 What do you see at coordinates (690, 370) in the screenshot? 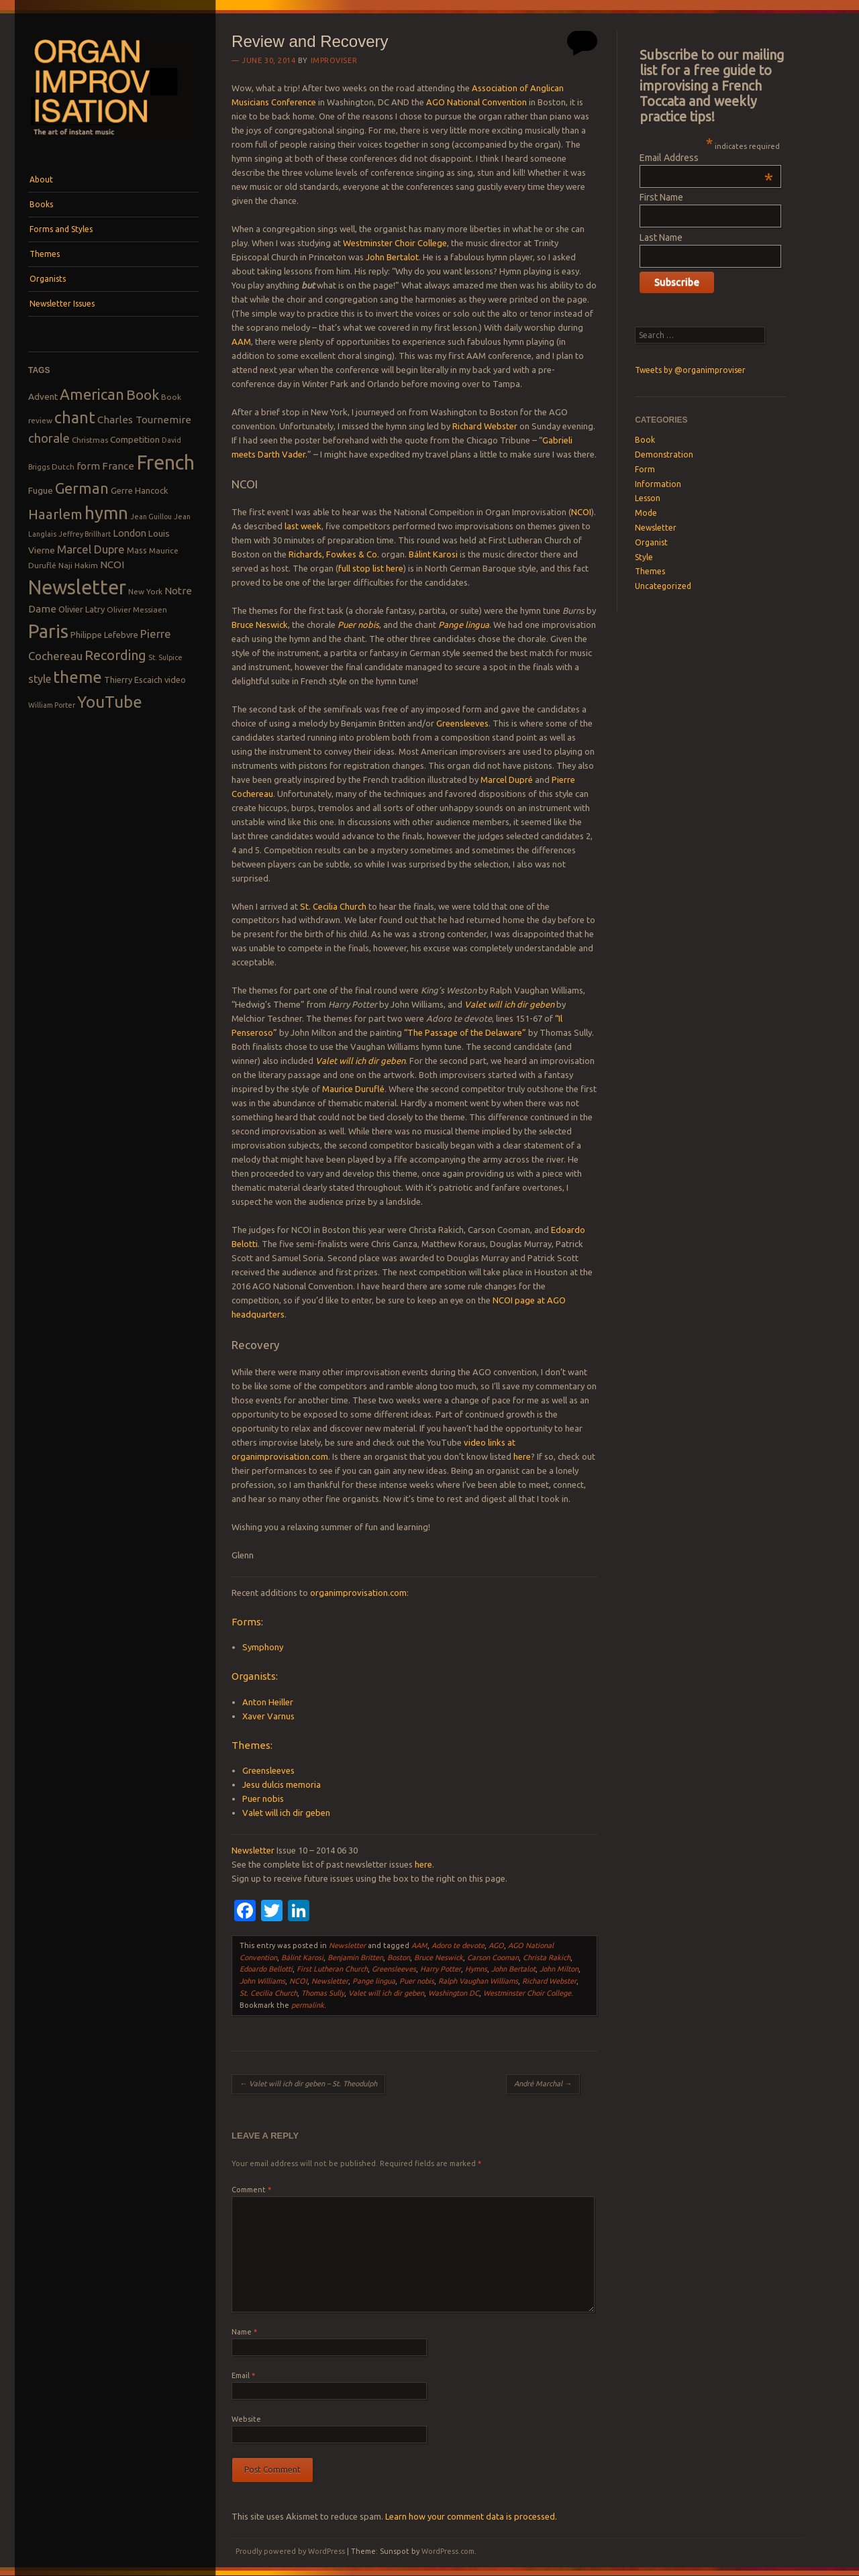
I see `Tweets by @organimproviser` at bounding box center [690, 370].